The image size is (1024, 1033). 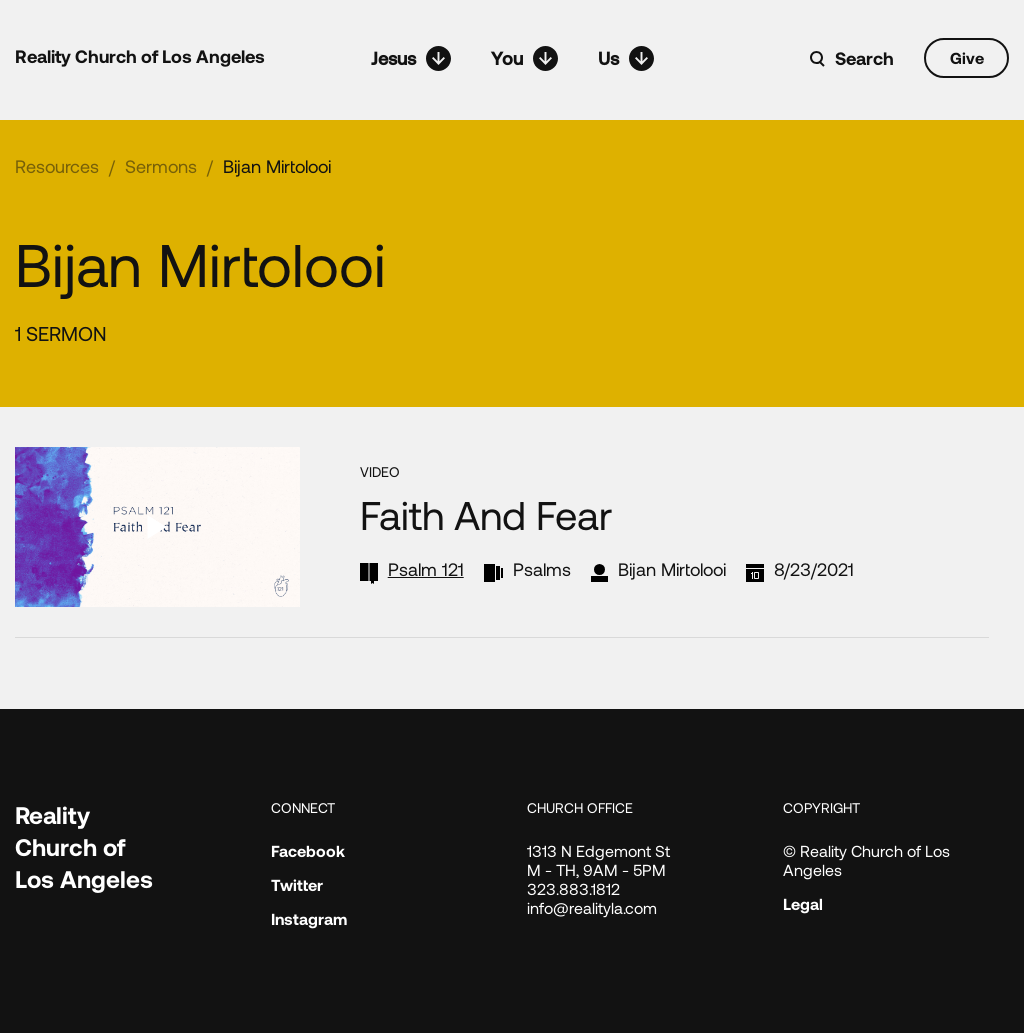 I want to click on Legal, so click(x=803, y=903).